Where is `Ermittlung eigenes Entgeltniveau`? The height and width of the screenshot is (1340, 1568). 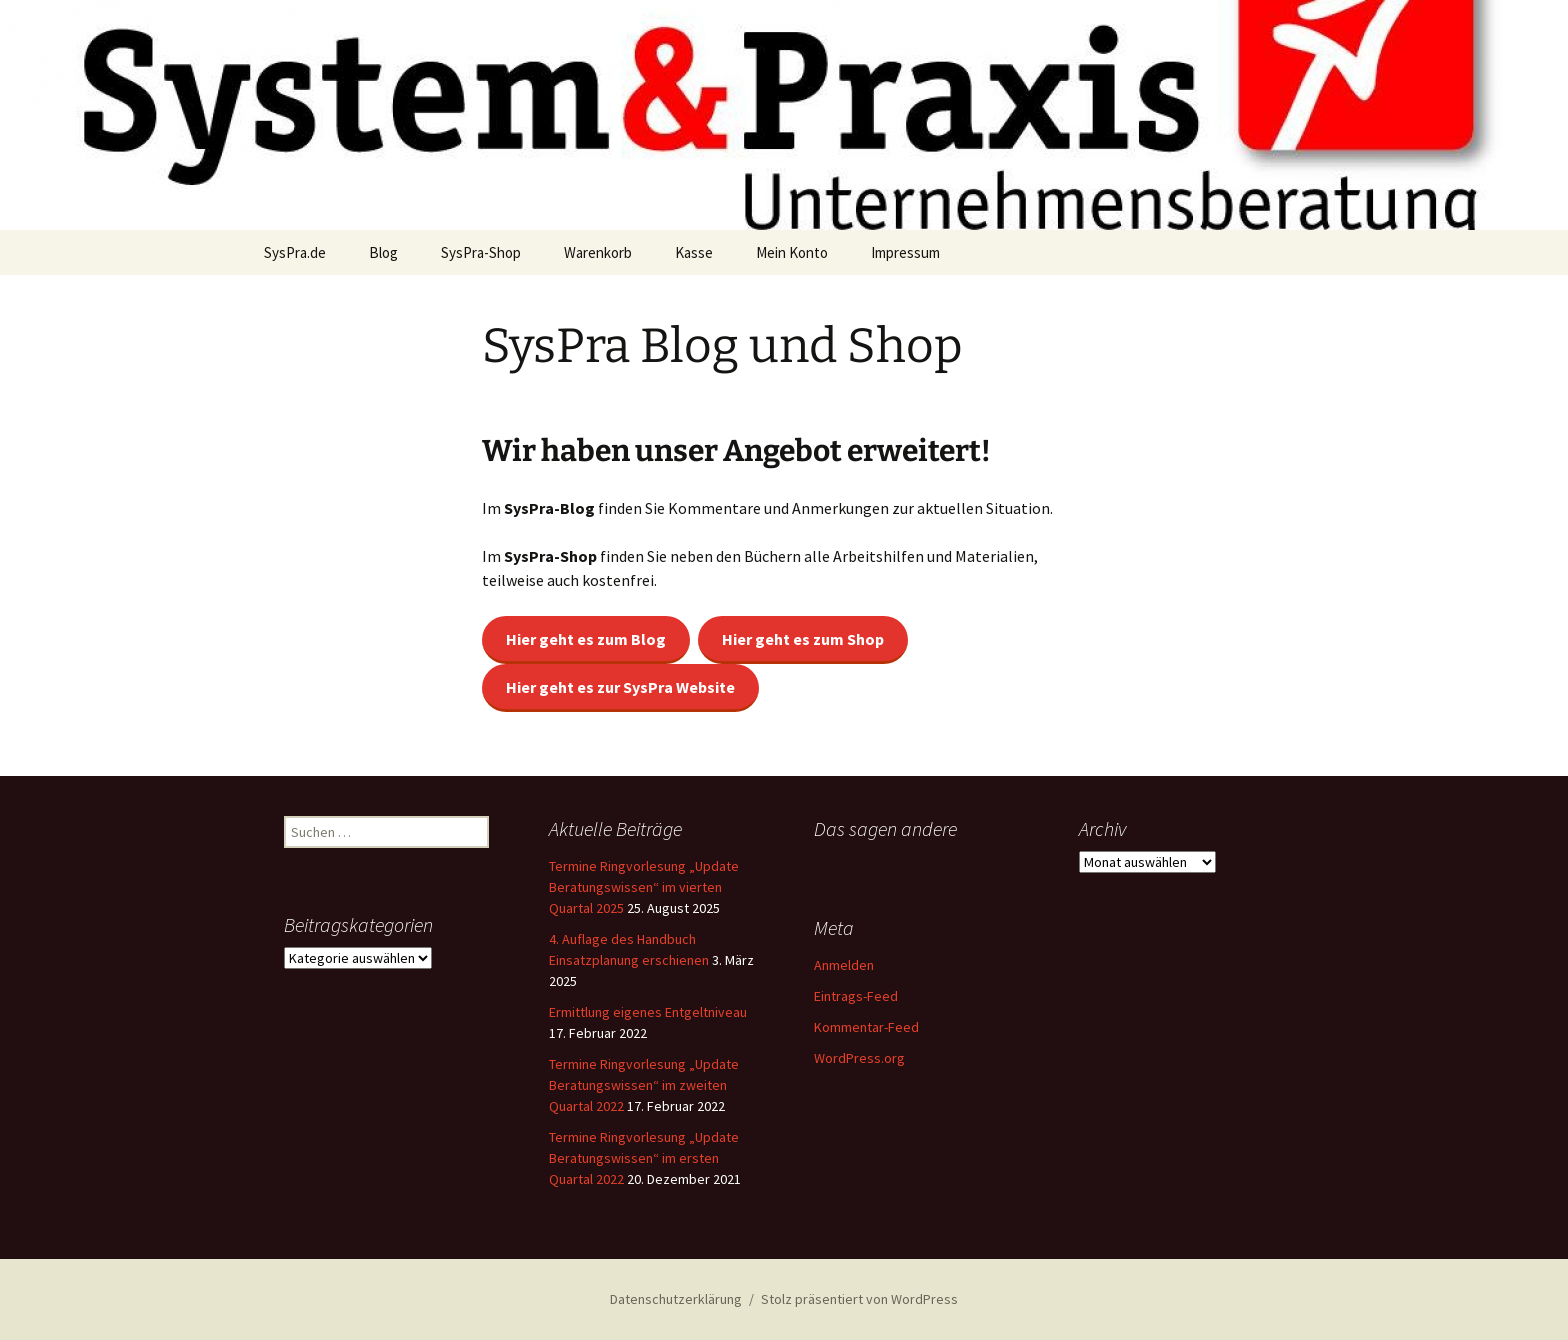
Ermittlung eigenes Entgeltniveau is located at coordinates (648, 1012).